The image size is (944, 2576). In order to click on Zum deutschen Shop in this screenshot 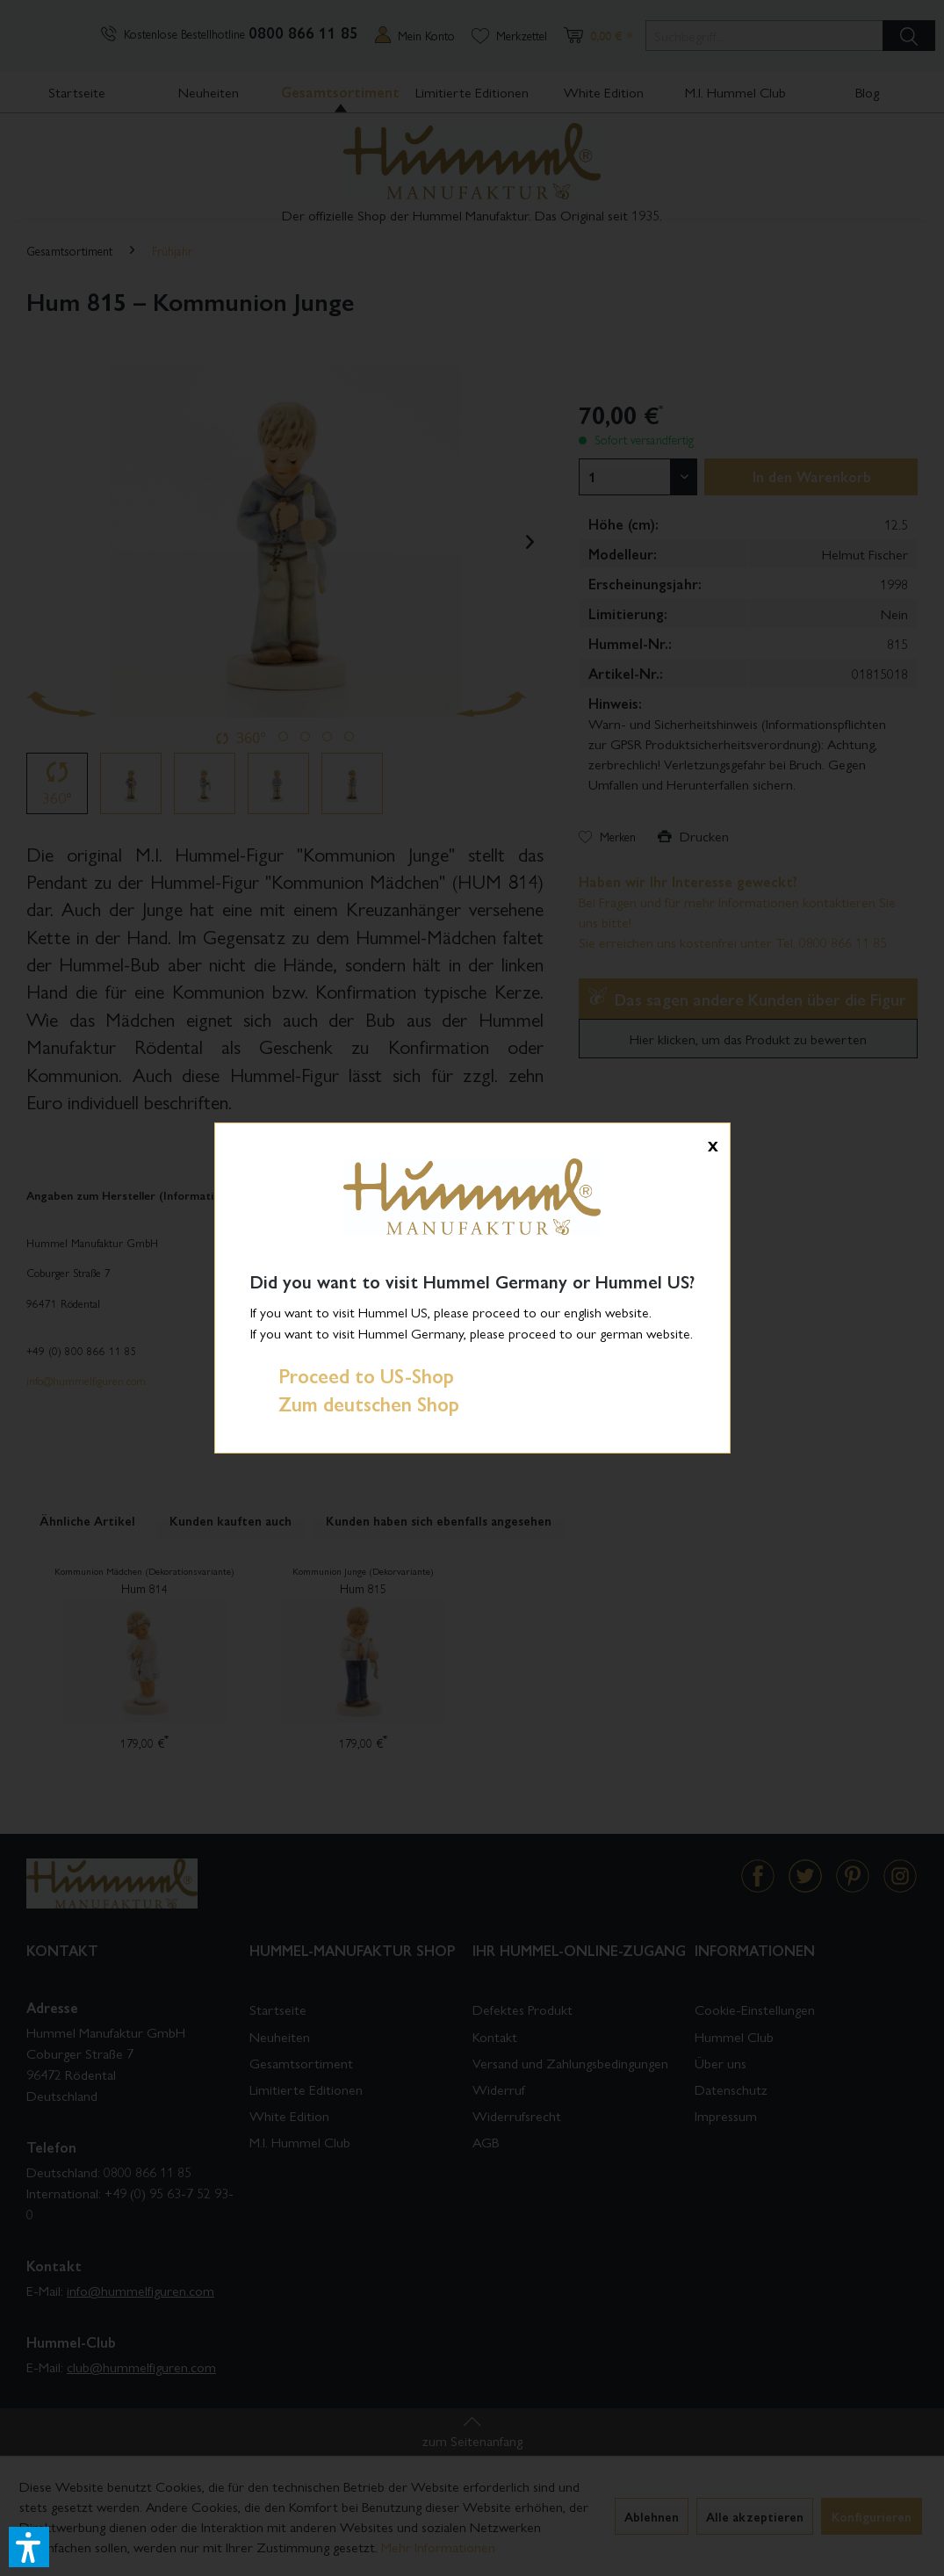, I will do `click(354, 1403)`.